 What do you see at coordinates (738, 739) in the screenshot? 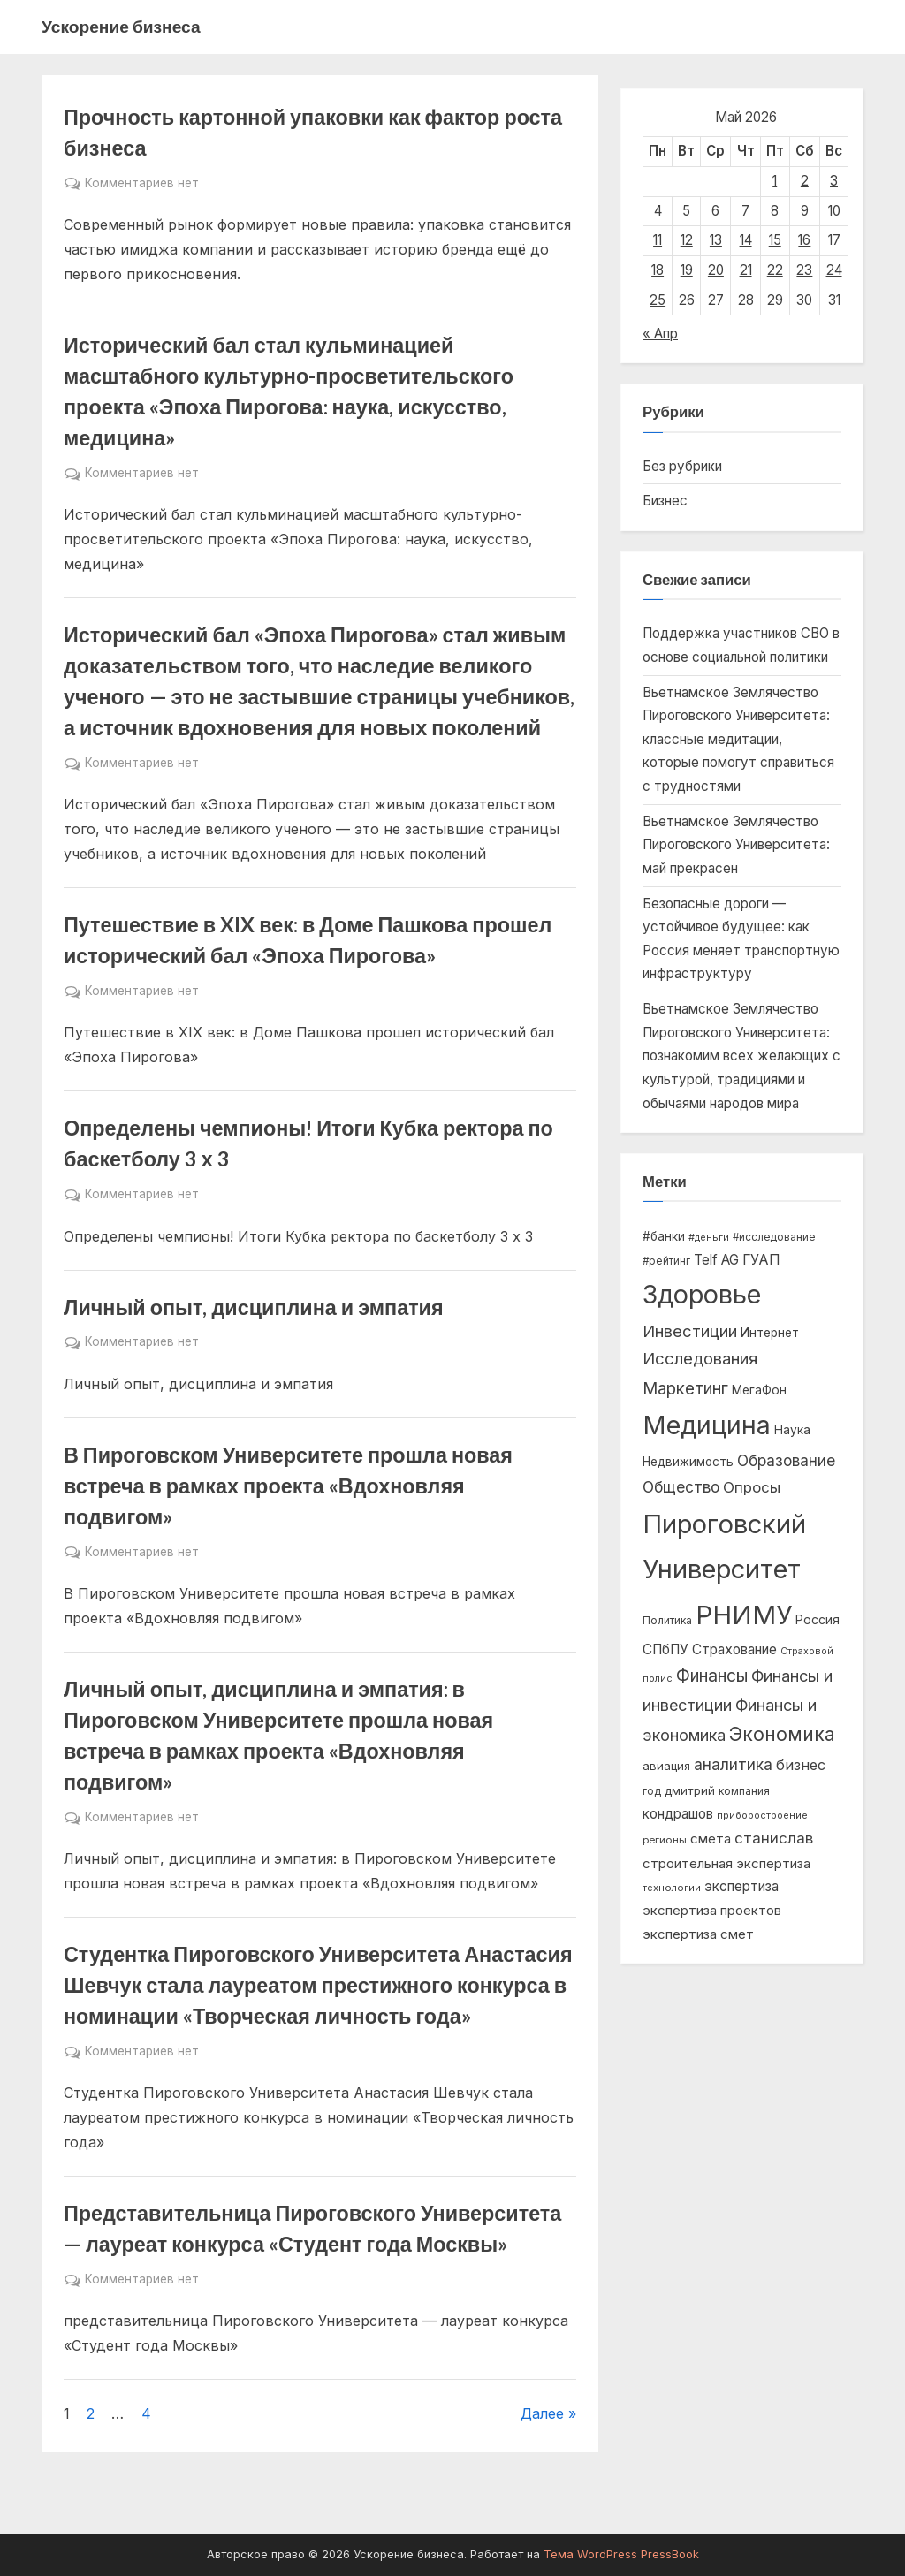
I see `Вьетнамское Землячество Пироговского Университета: классные медитации, которые помогут справиться с трудностями` at bounding box center [738, 739].